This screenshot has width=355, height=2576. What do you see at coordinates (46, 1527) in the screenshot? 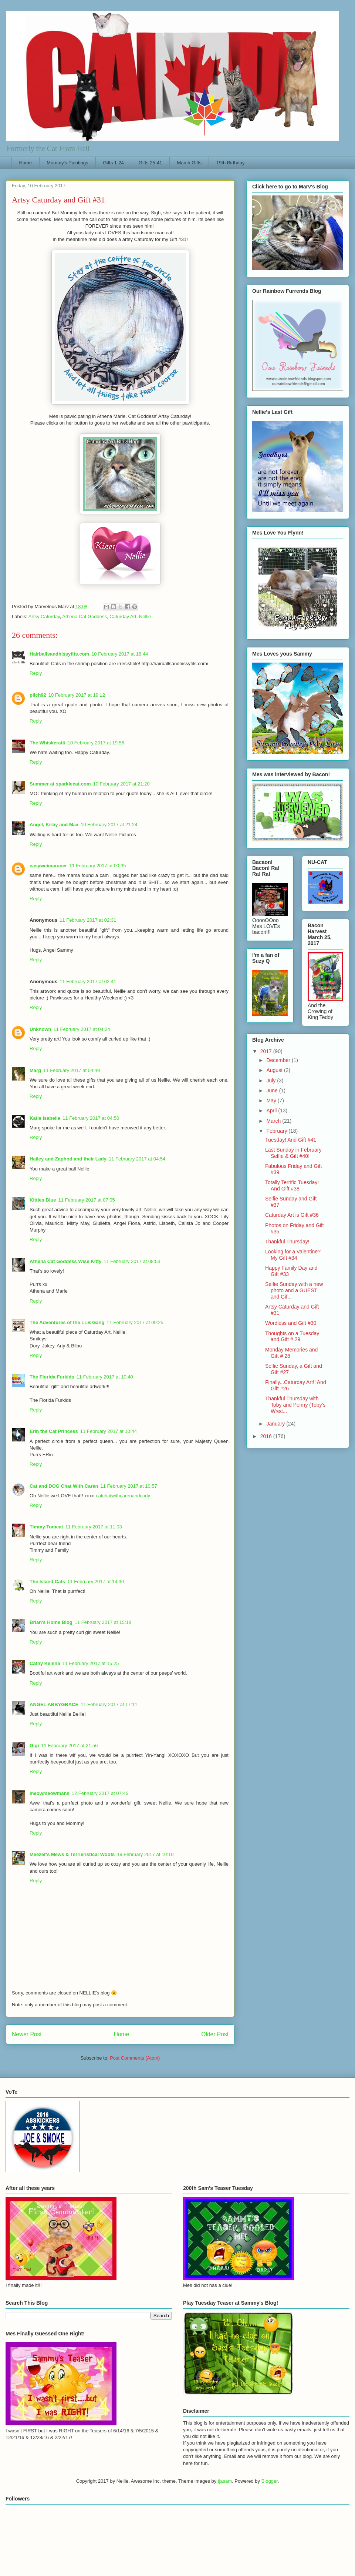
I see `Timmy Tomcat` at bounding box center [46, 1527].